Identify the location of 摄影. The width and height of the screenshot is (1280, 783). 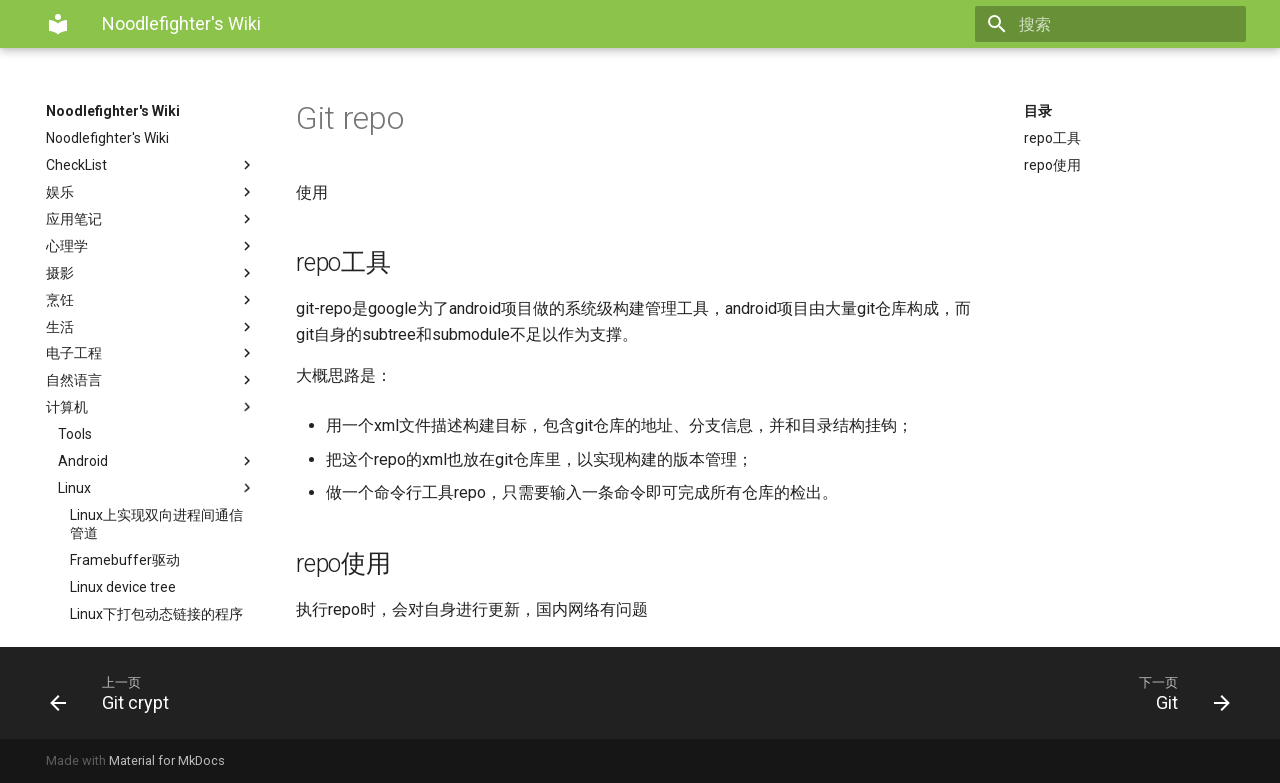
(151, 273).